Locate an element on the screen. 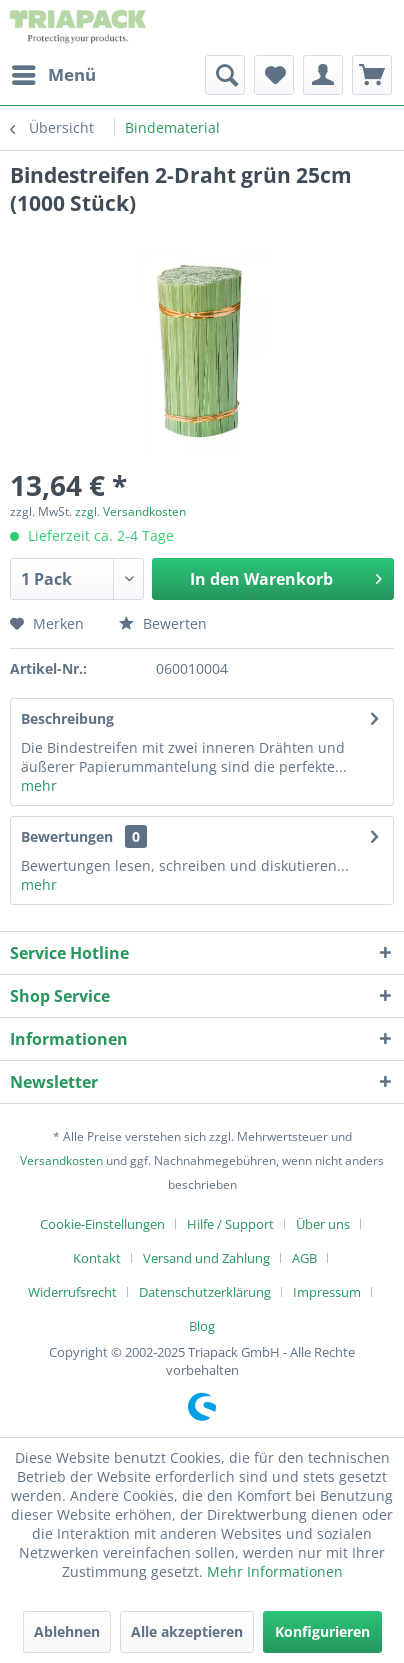 The width and height of the screenshot is (404, 1663). Widerrufsrecht is located at coordinates (72, 1292).